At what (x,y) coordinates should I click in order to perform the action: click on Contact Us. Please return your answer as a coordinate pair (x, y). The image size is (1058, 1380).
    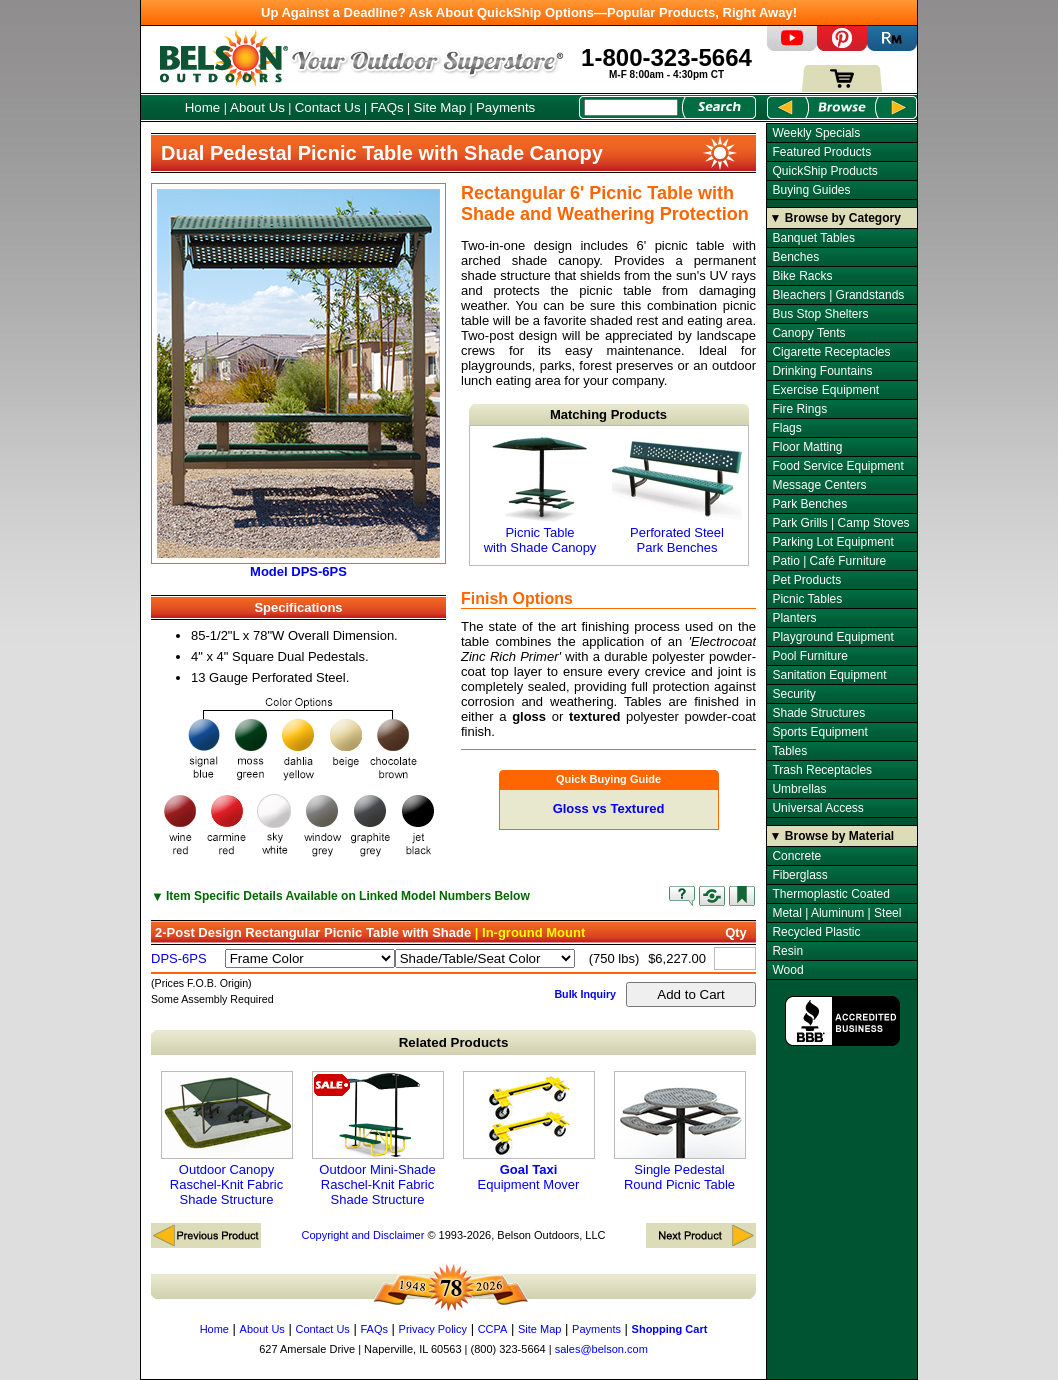
    Looking at the image, I should click on (328, 107).